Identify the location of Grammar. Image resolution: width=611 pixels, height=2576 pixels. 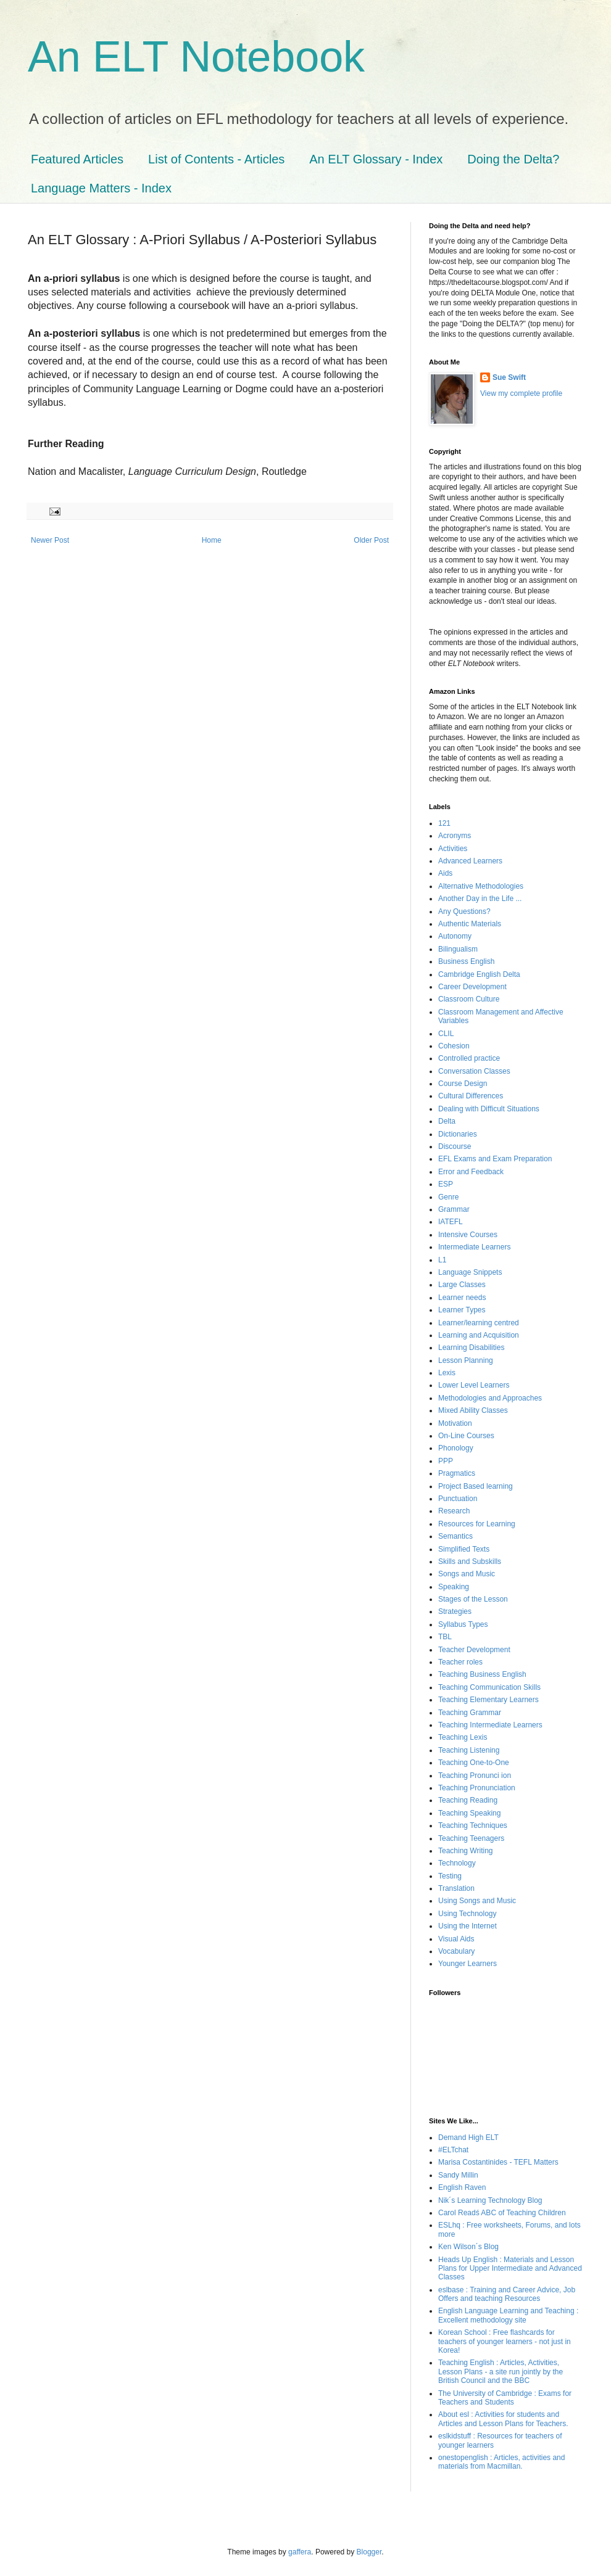
(454, 1209).